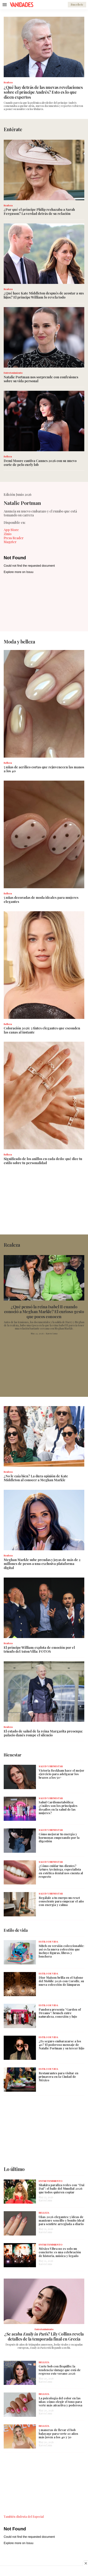 This screenshot has height=2576, width=88. Describe the element at coordinates (61, 1951) in the screenshot. I see `Stitch en versión coleccionable: así es la nueva colección que incluye figuras, libros y lonchera` at that location.